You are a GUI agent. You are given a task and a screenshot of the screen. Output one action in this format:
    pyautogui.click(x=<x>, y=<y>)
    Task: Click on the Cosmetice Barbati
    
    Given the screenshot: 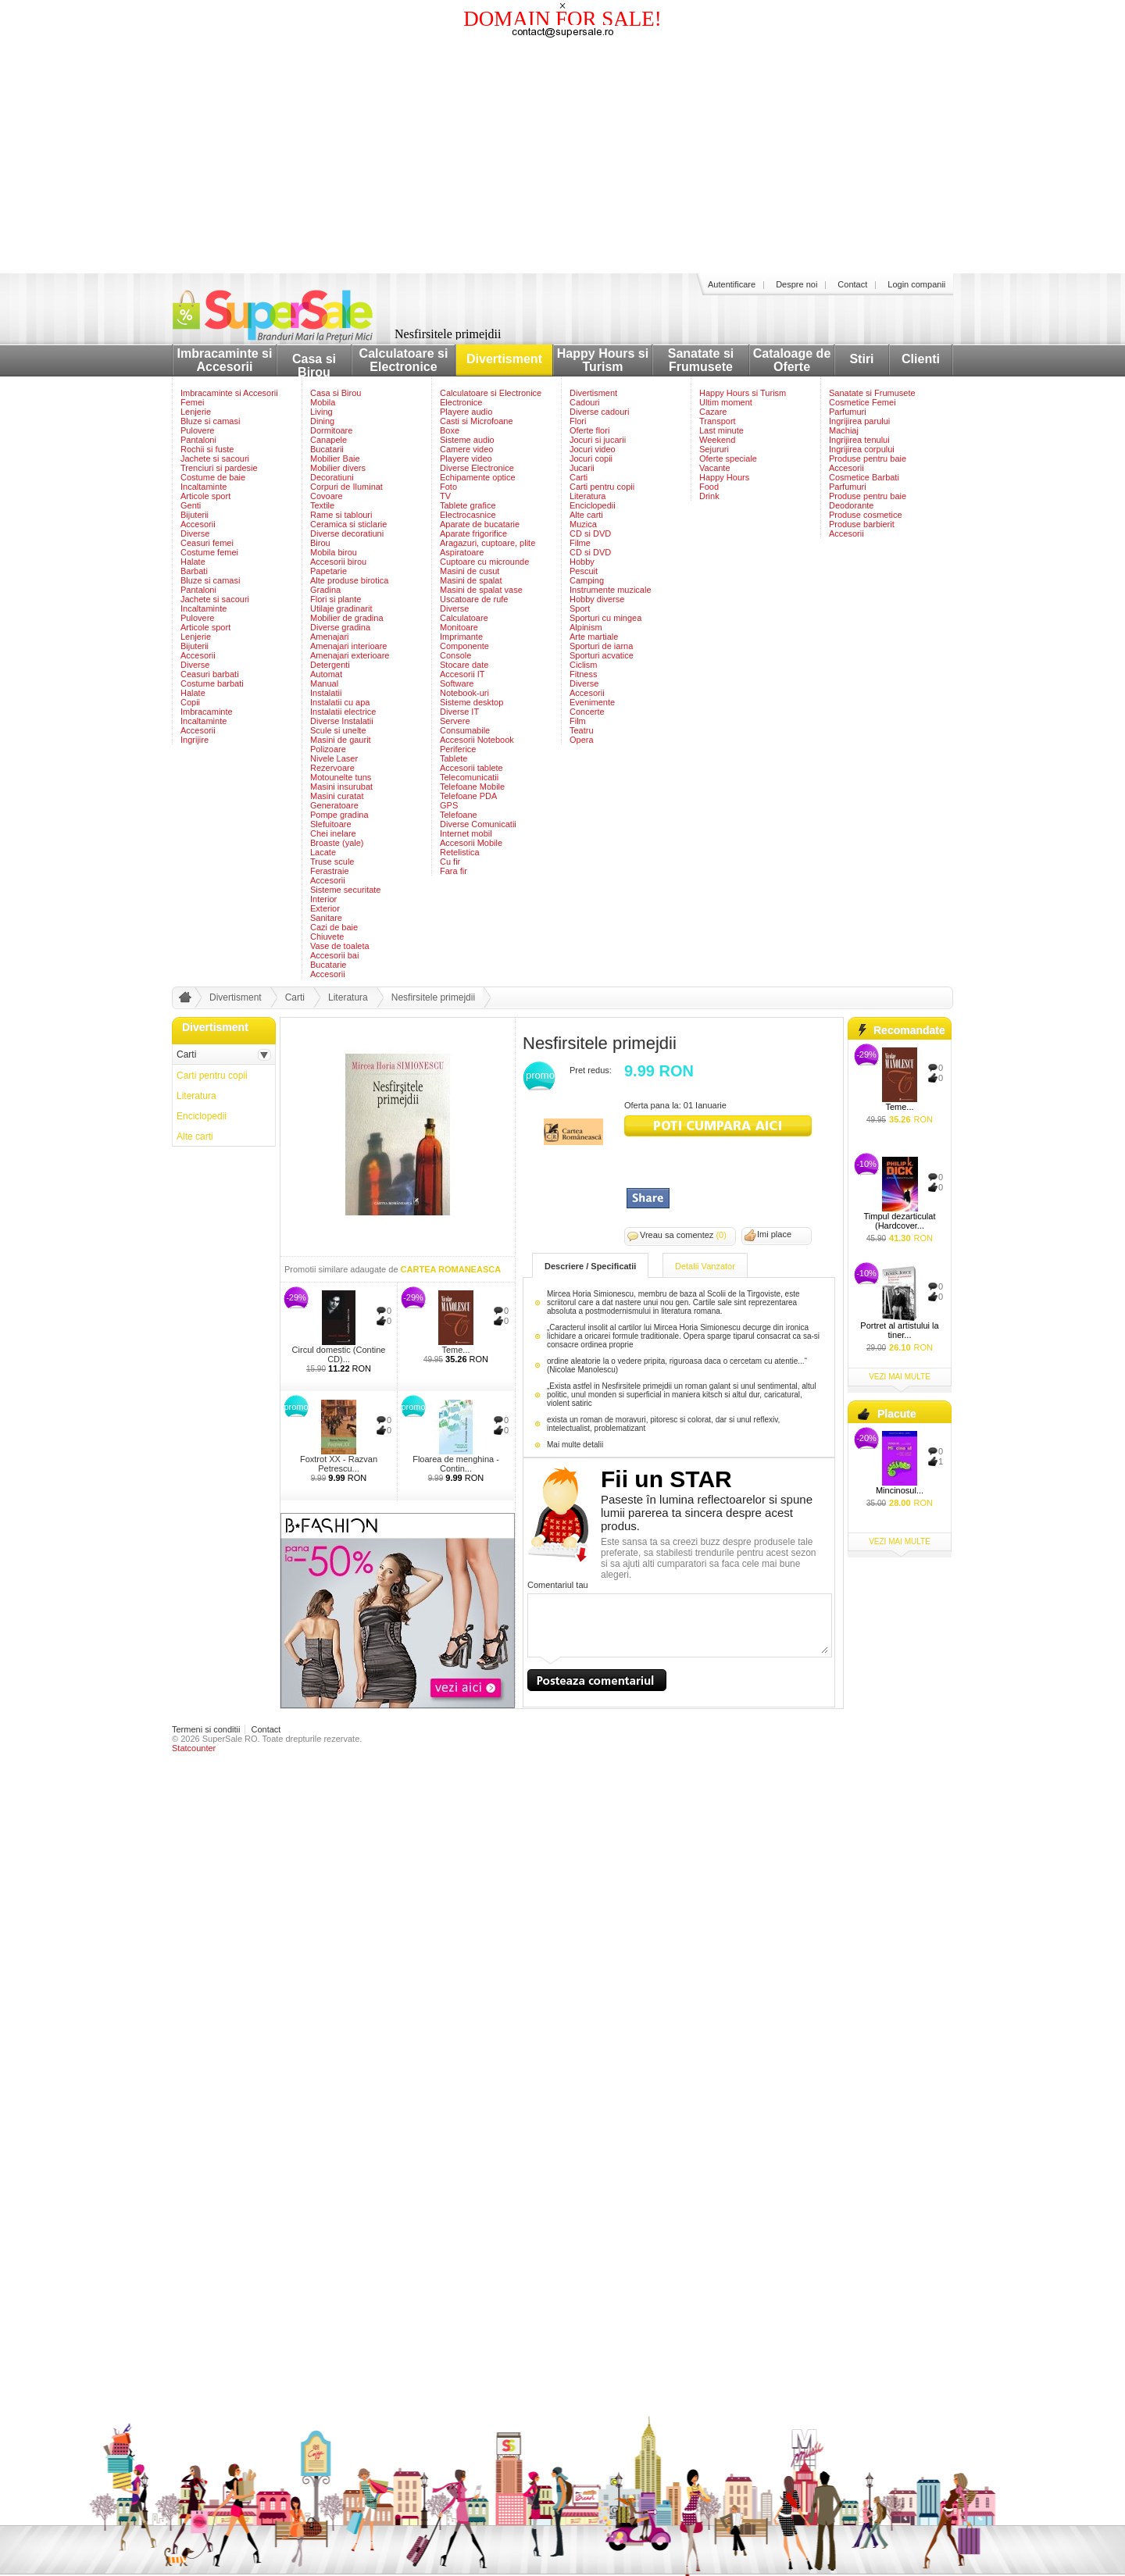 What is the action you would take?
    pyautogui.click(x=864, y=477)
    